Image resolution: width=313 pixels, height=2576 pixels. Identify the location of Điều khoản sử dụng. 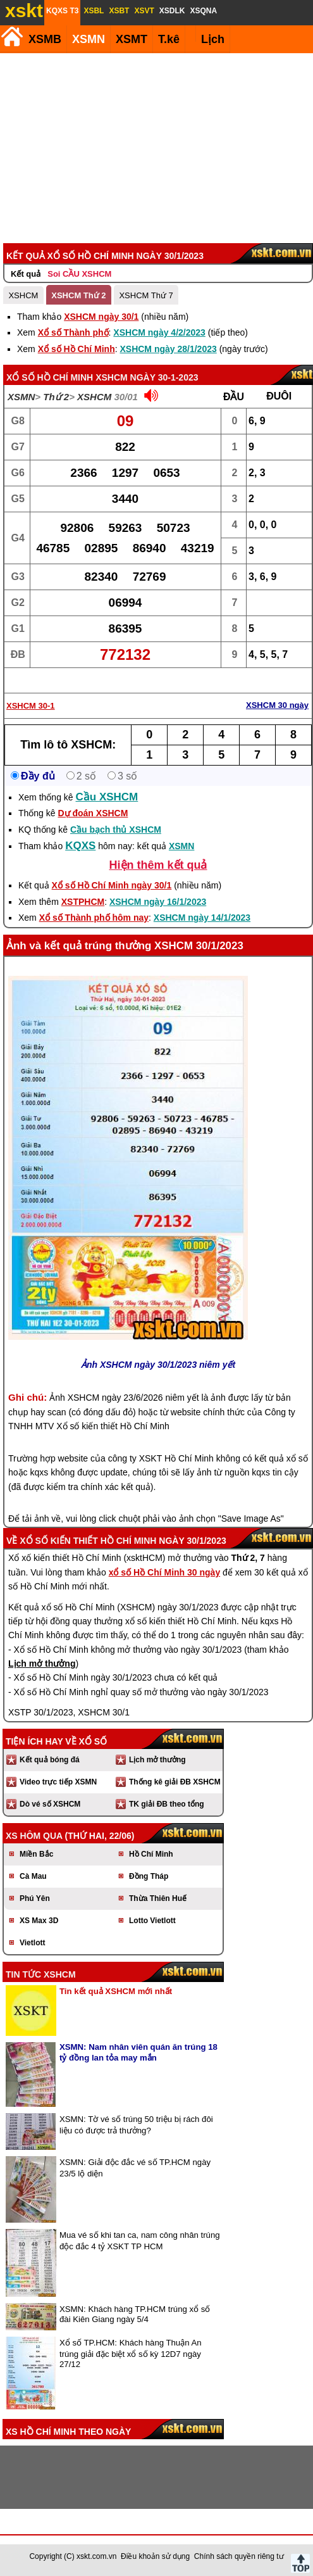
(155, 2556).